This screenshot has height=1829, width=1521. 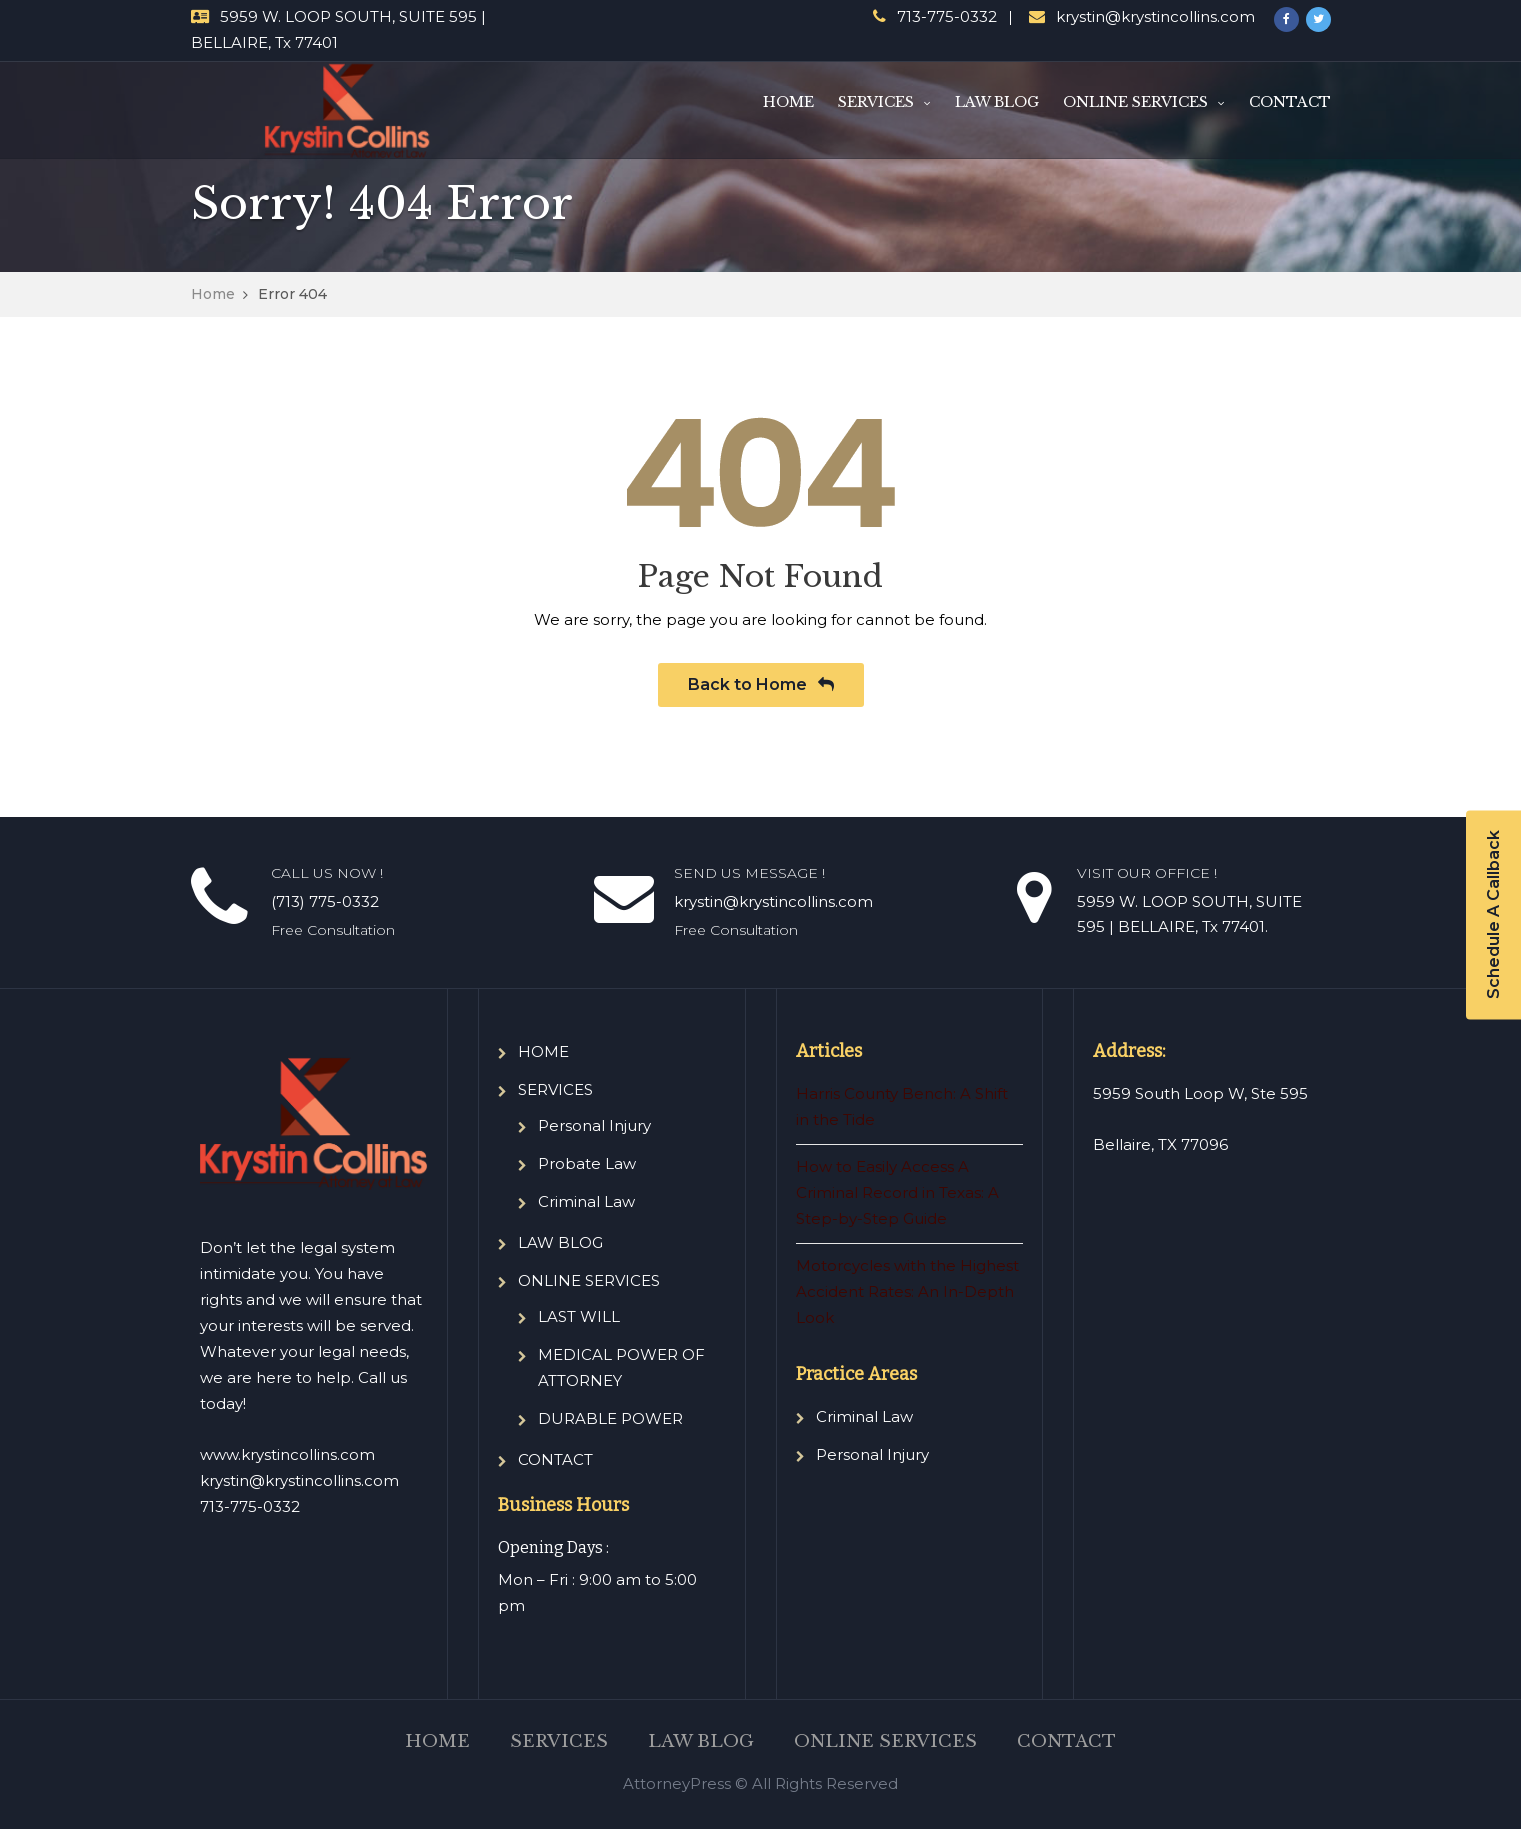 I want to click on Motorcycles with the Highest Accident Rates: An In-Depth Look, so click(x=907, y=1291).